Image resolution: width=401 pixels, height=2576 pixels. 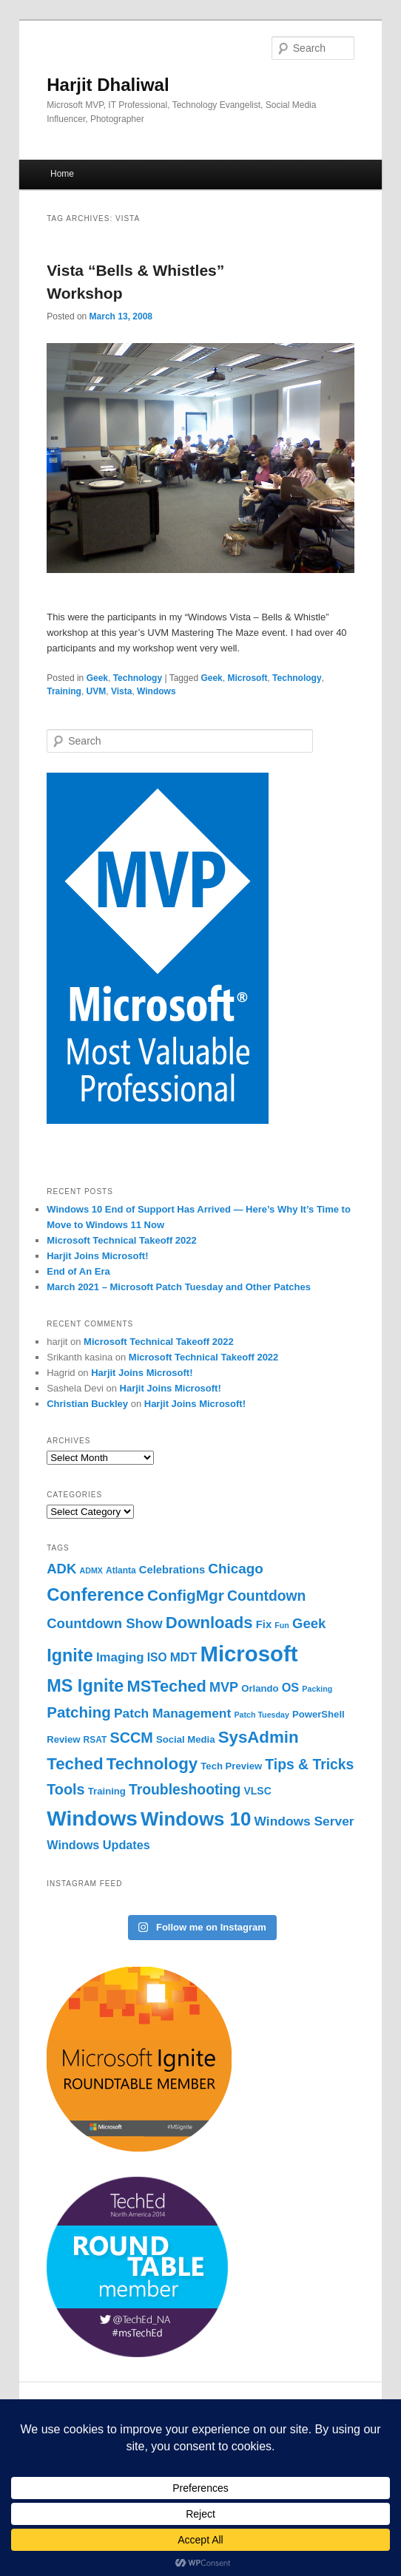 What do you see at coordinates (290, 1687) in the screenshot?
I see `OS [OS (10 items)]` at bounding box center [290, 1687].